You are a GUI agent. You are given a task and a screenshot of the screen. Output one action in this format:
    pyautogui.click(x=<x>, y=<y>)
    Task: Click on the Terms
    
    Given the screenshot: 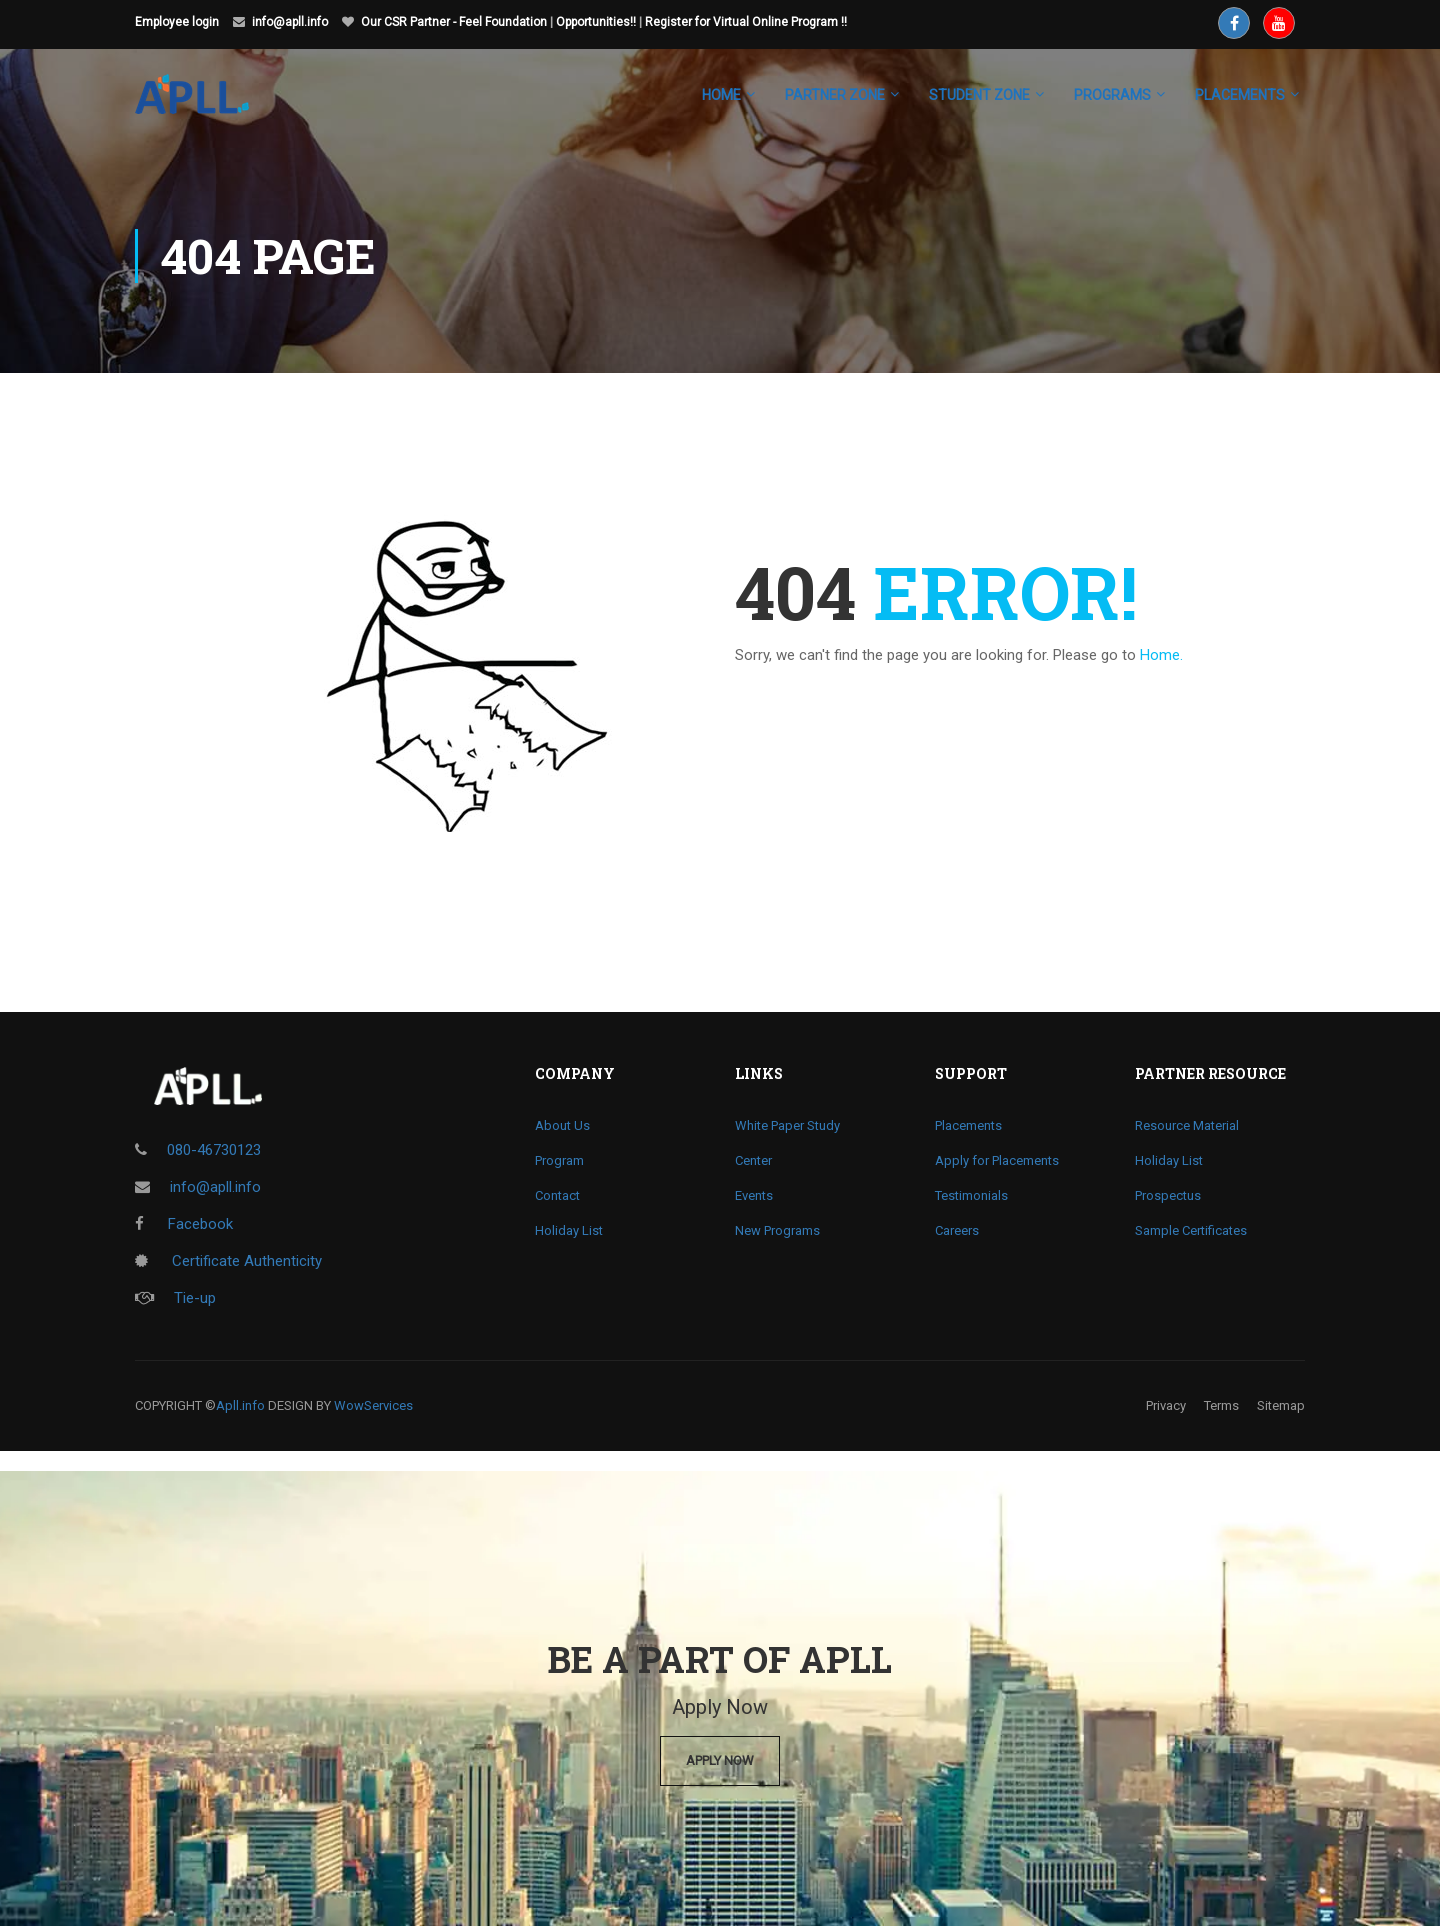 What is the action you would take?
    pyautogui.click(x=1221, y=1405)
    